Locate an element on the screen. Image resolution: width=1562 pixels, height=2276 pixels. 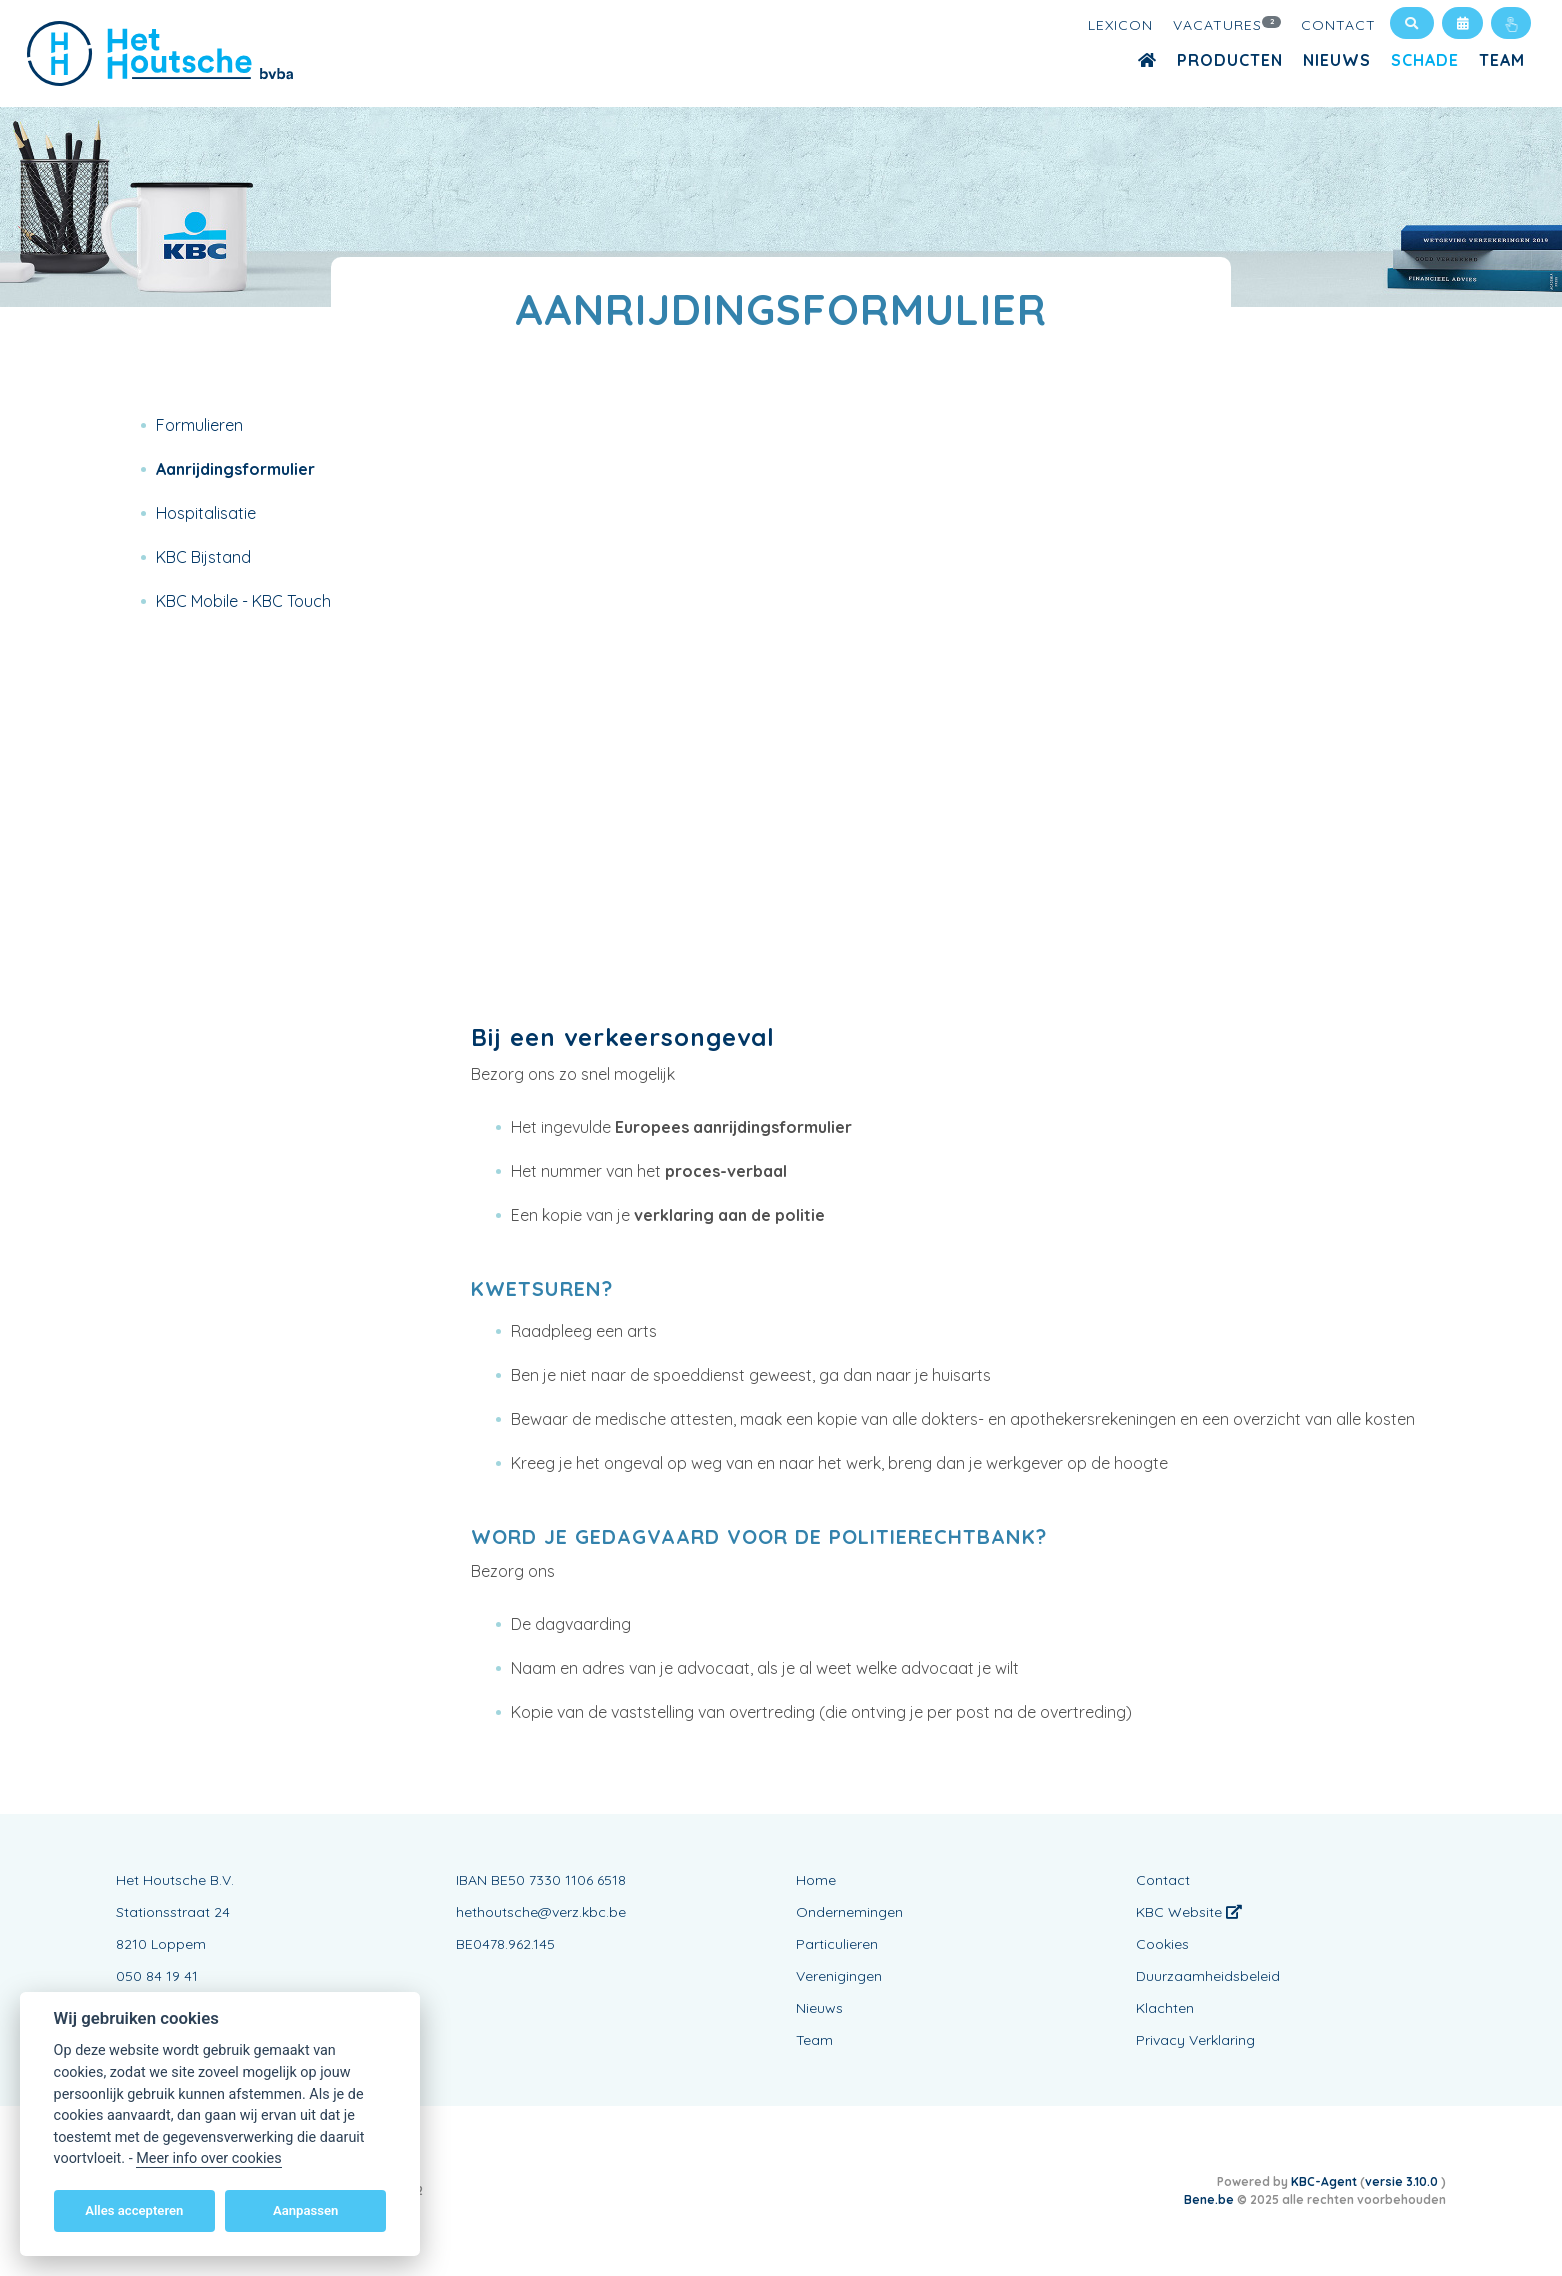
Nieuws is located at coordinates (1337, 60).